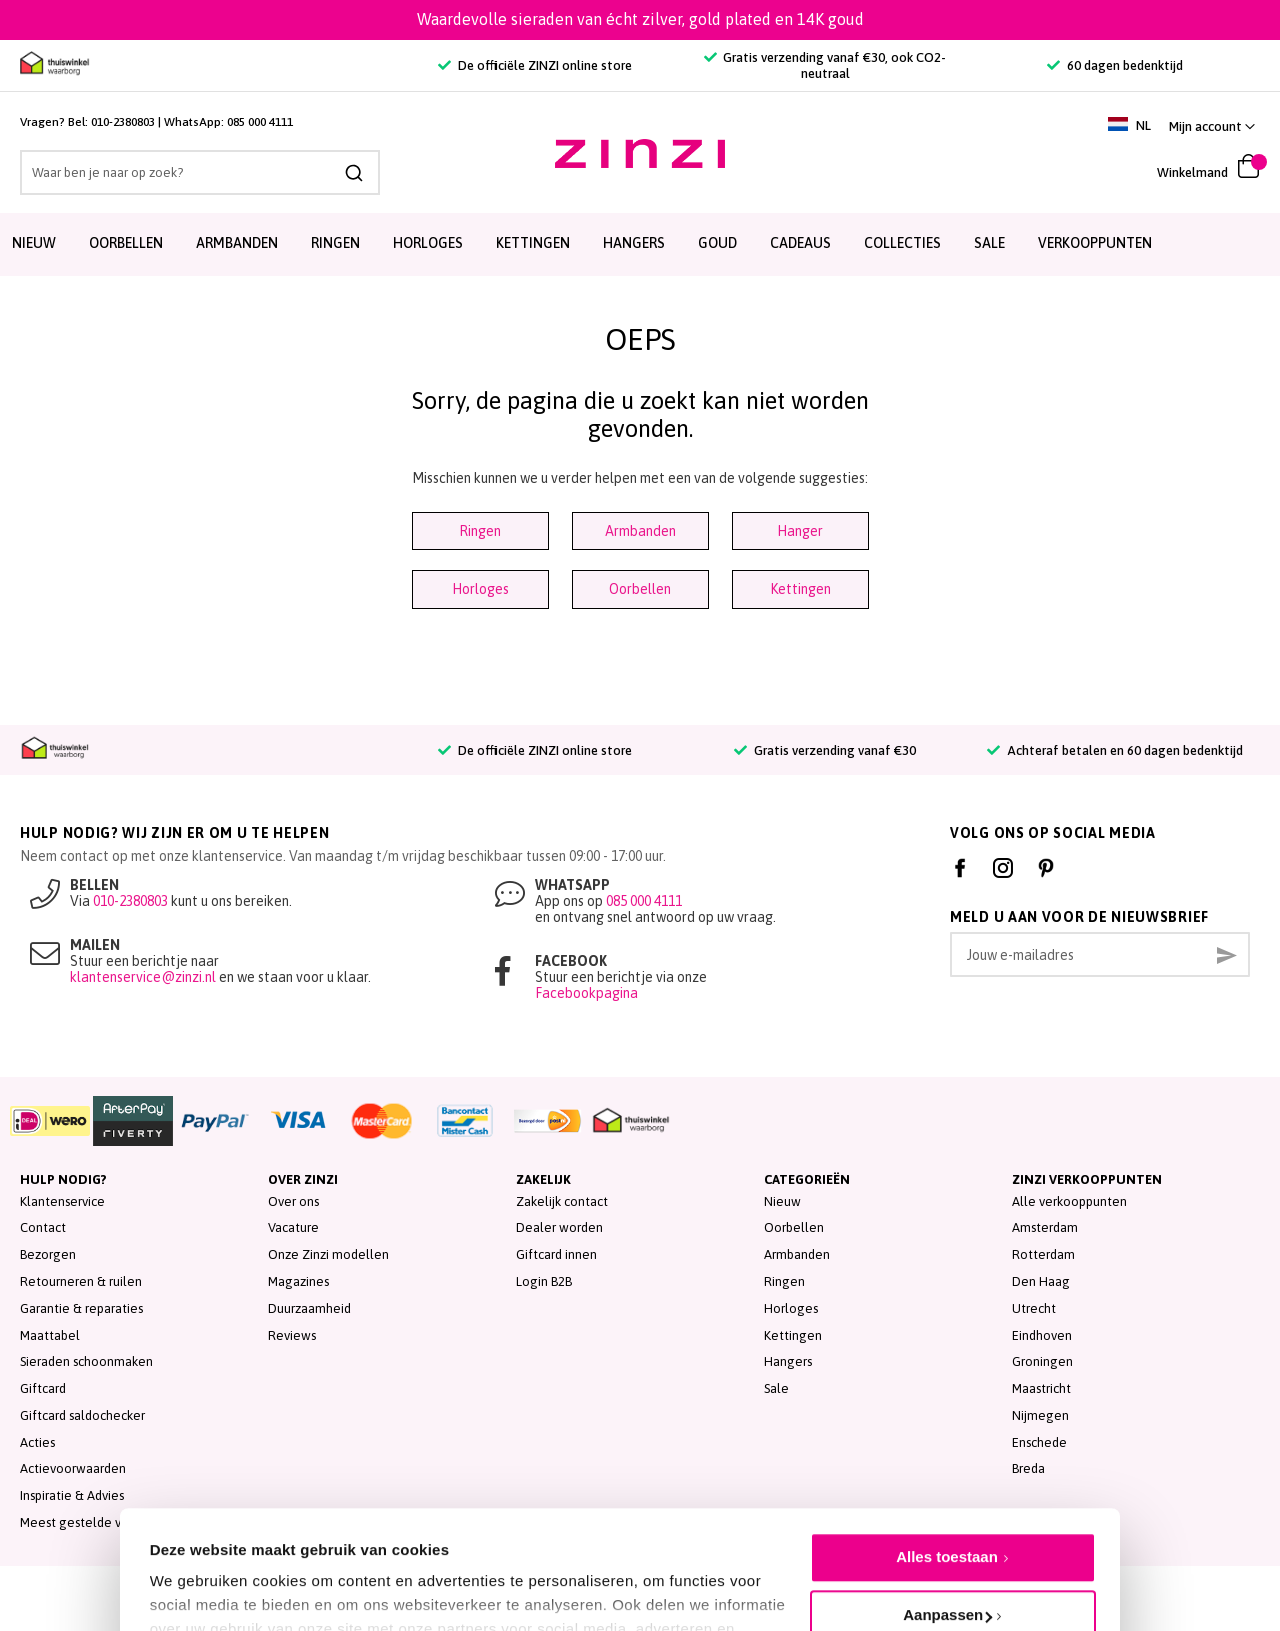  What do you see at coordinates (293, 1201) in the screenshot?
I see `Over ons` at bounding box center [293, 1201].